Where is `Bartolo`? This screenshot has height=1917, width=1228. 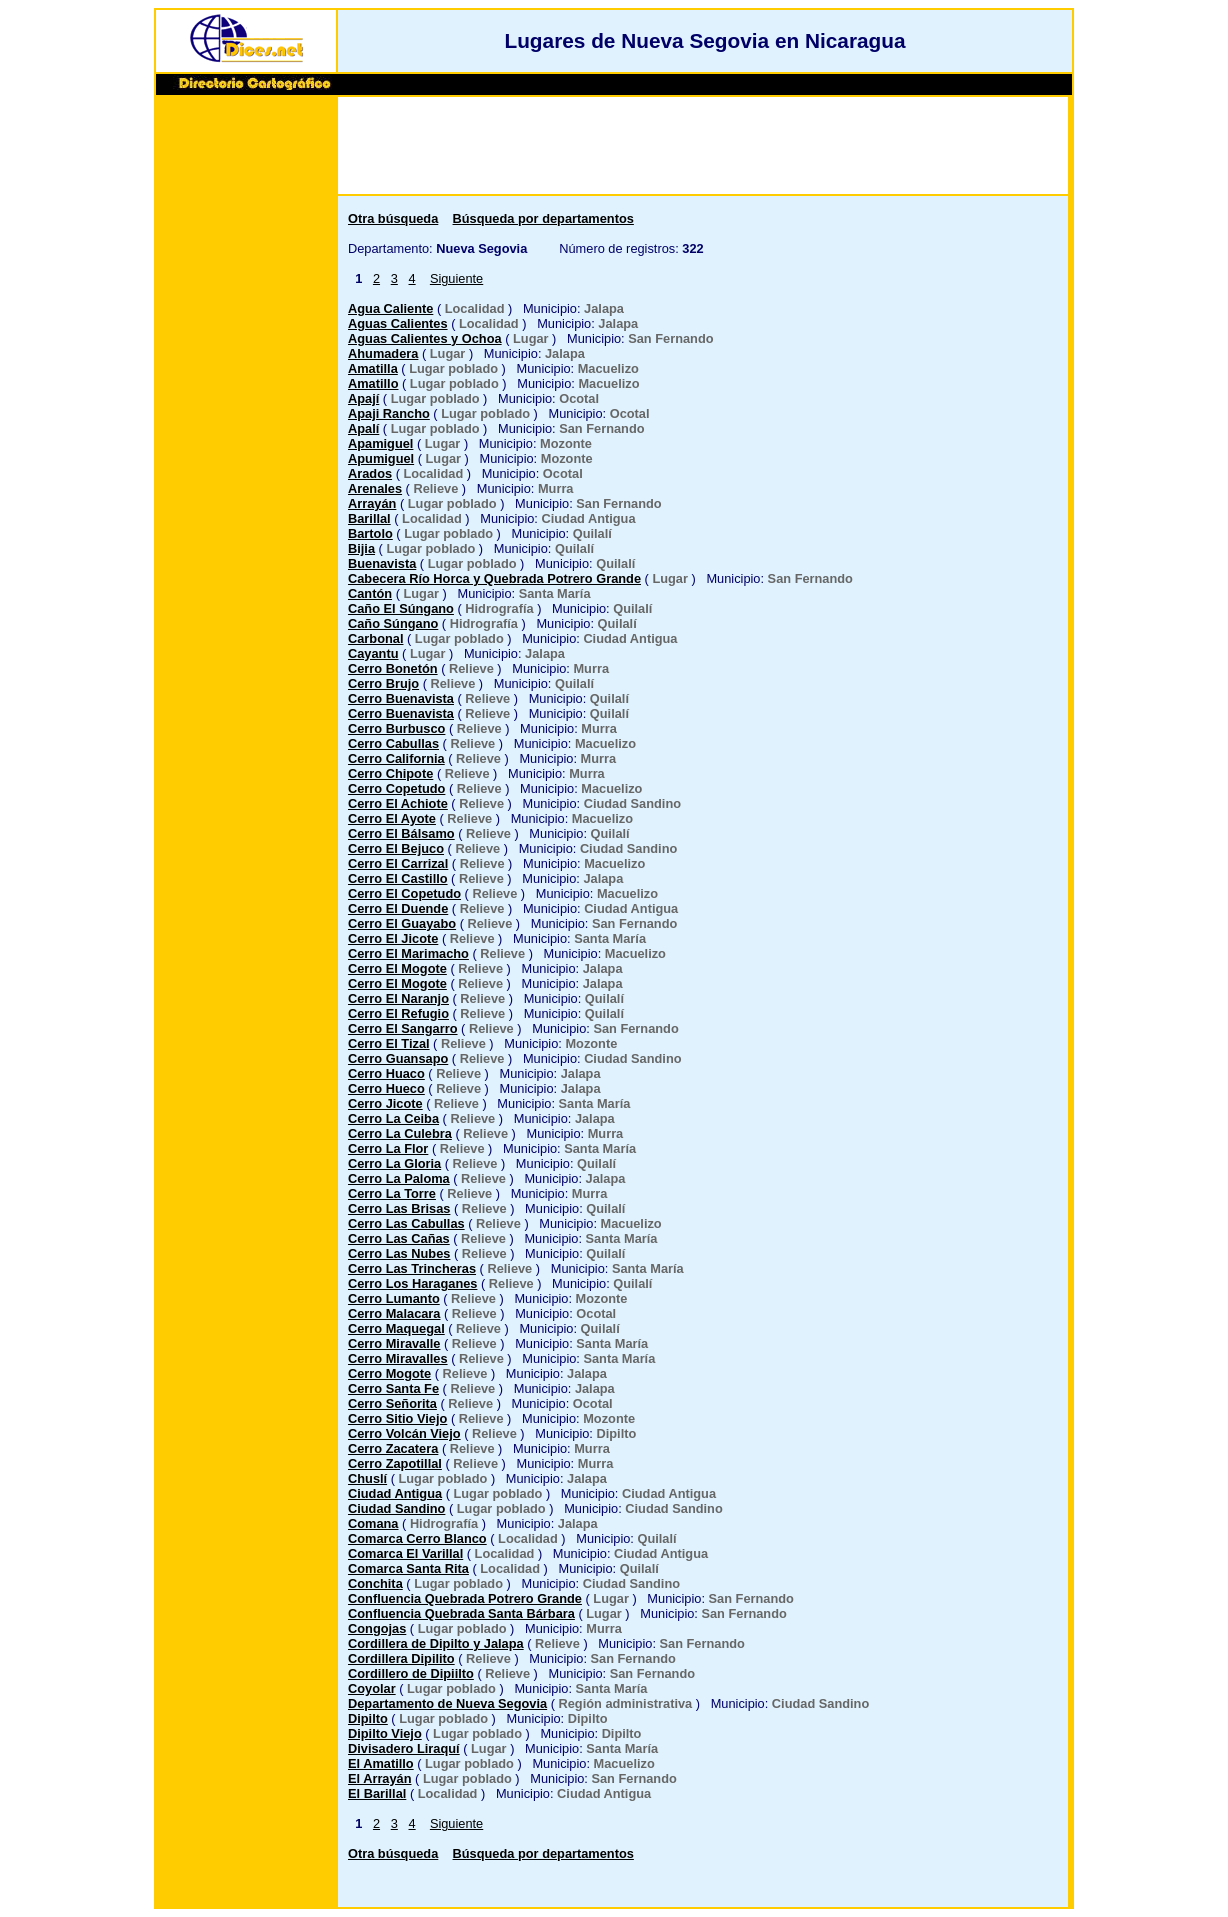
Bartolo is located at coordinates (370, 533).